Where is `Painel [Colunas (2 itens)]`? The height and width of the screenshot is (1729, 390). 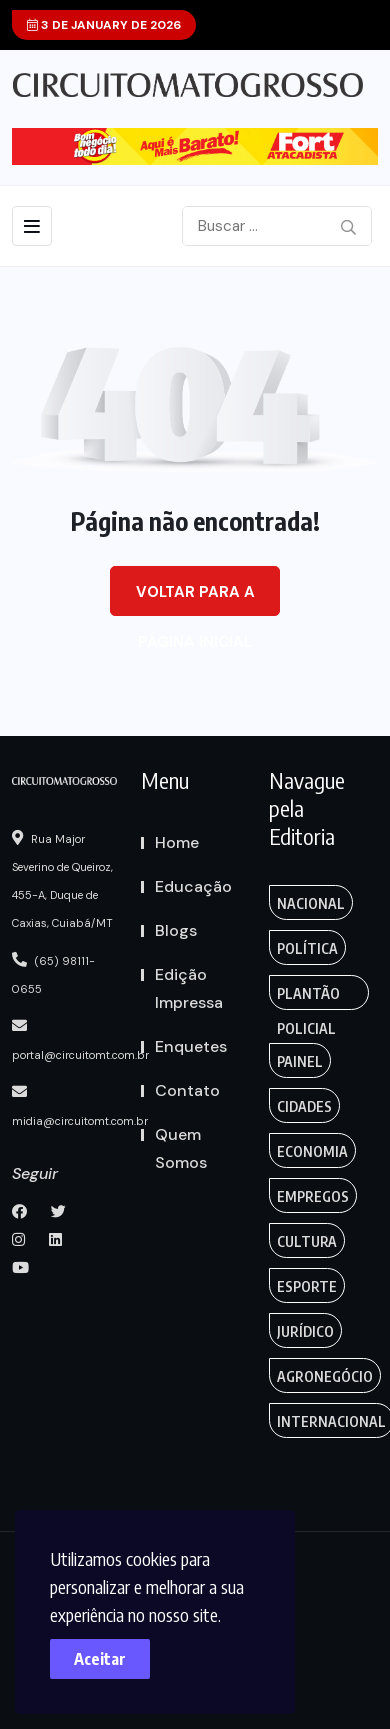
Painel [Colunas (2 itens)] is located at coordinates (300, 1061).